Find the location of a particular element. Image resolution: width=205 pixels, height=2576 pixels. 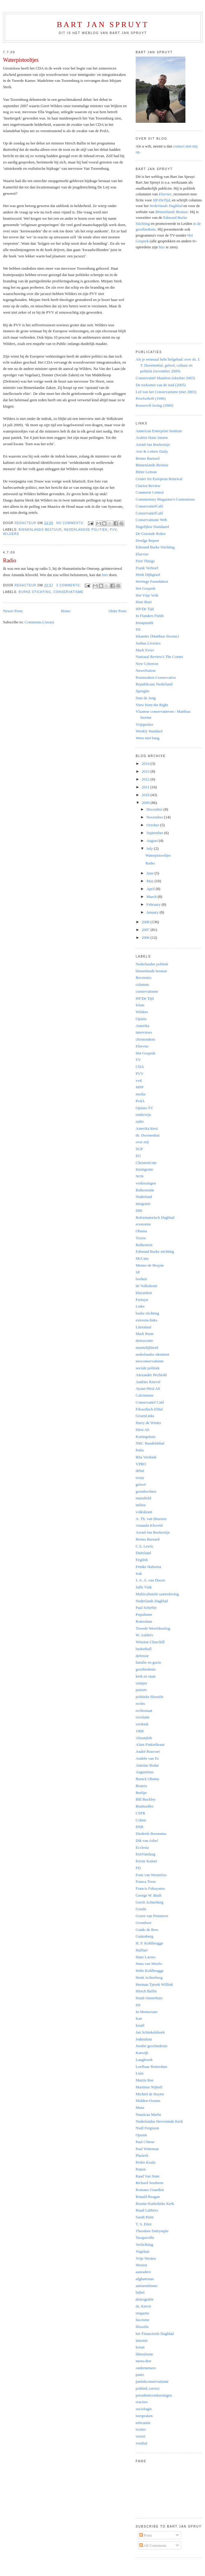

Guido de Bres is located at coordinates (147, 1929).